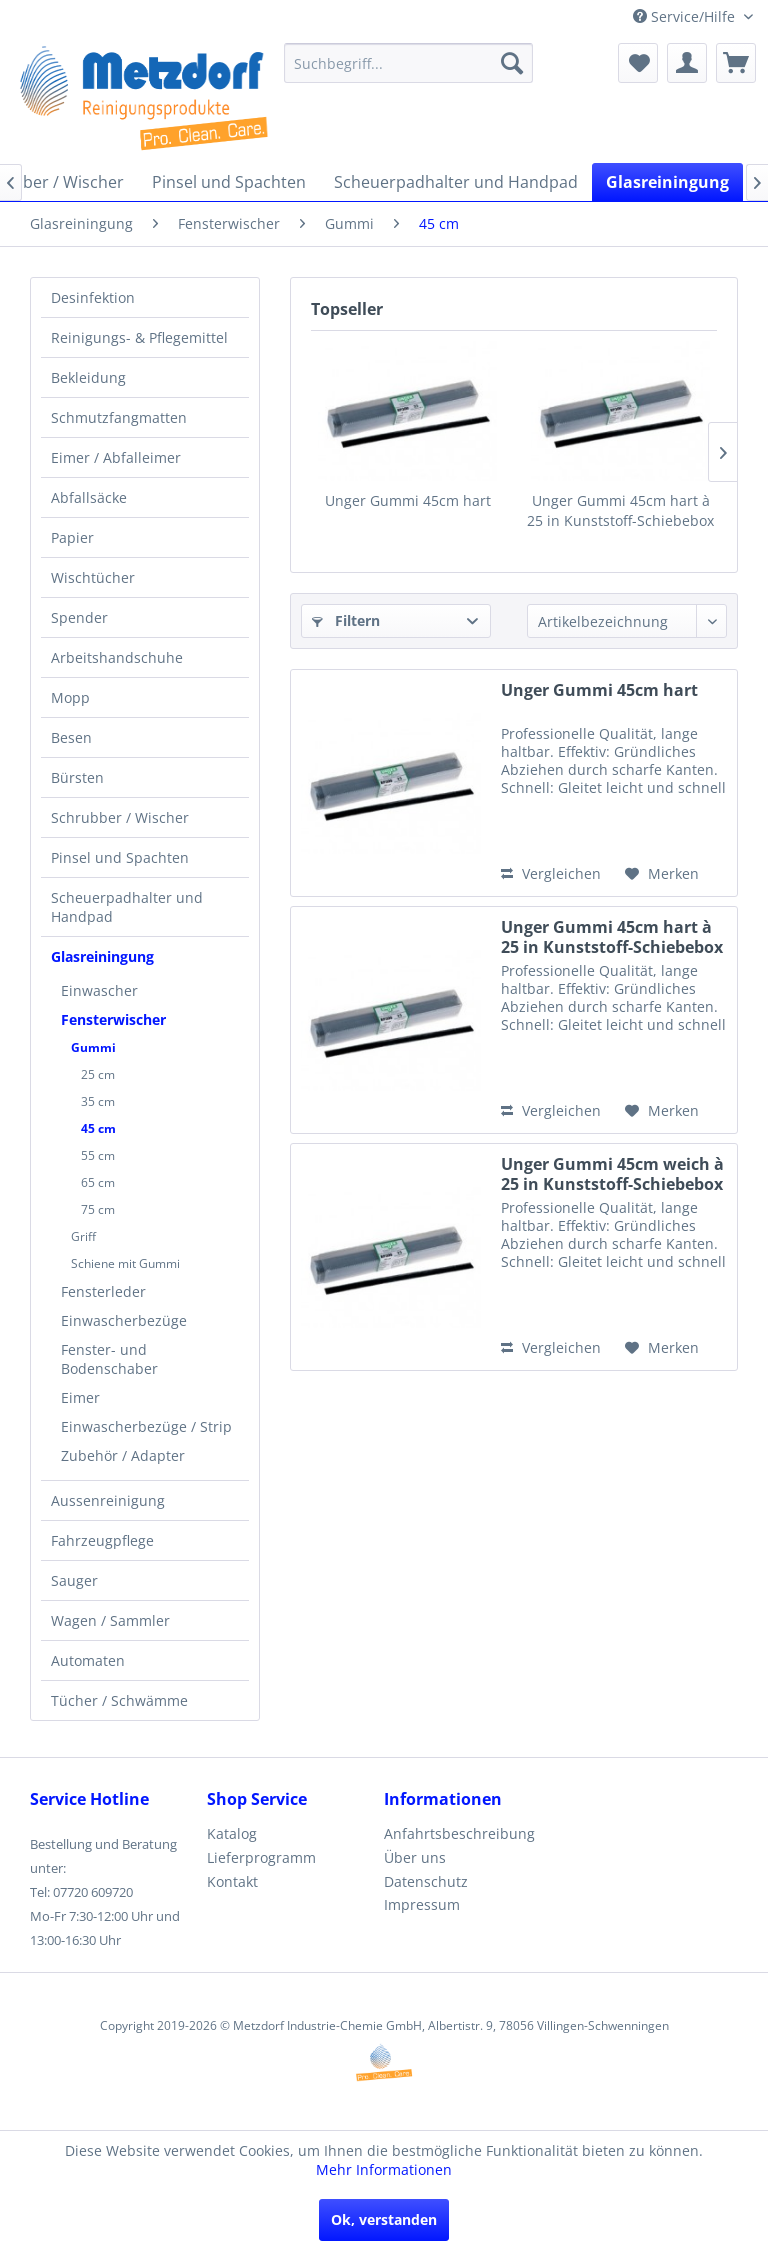  I want to click on Eimer / Abfalleimer, so click(116, 457).